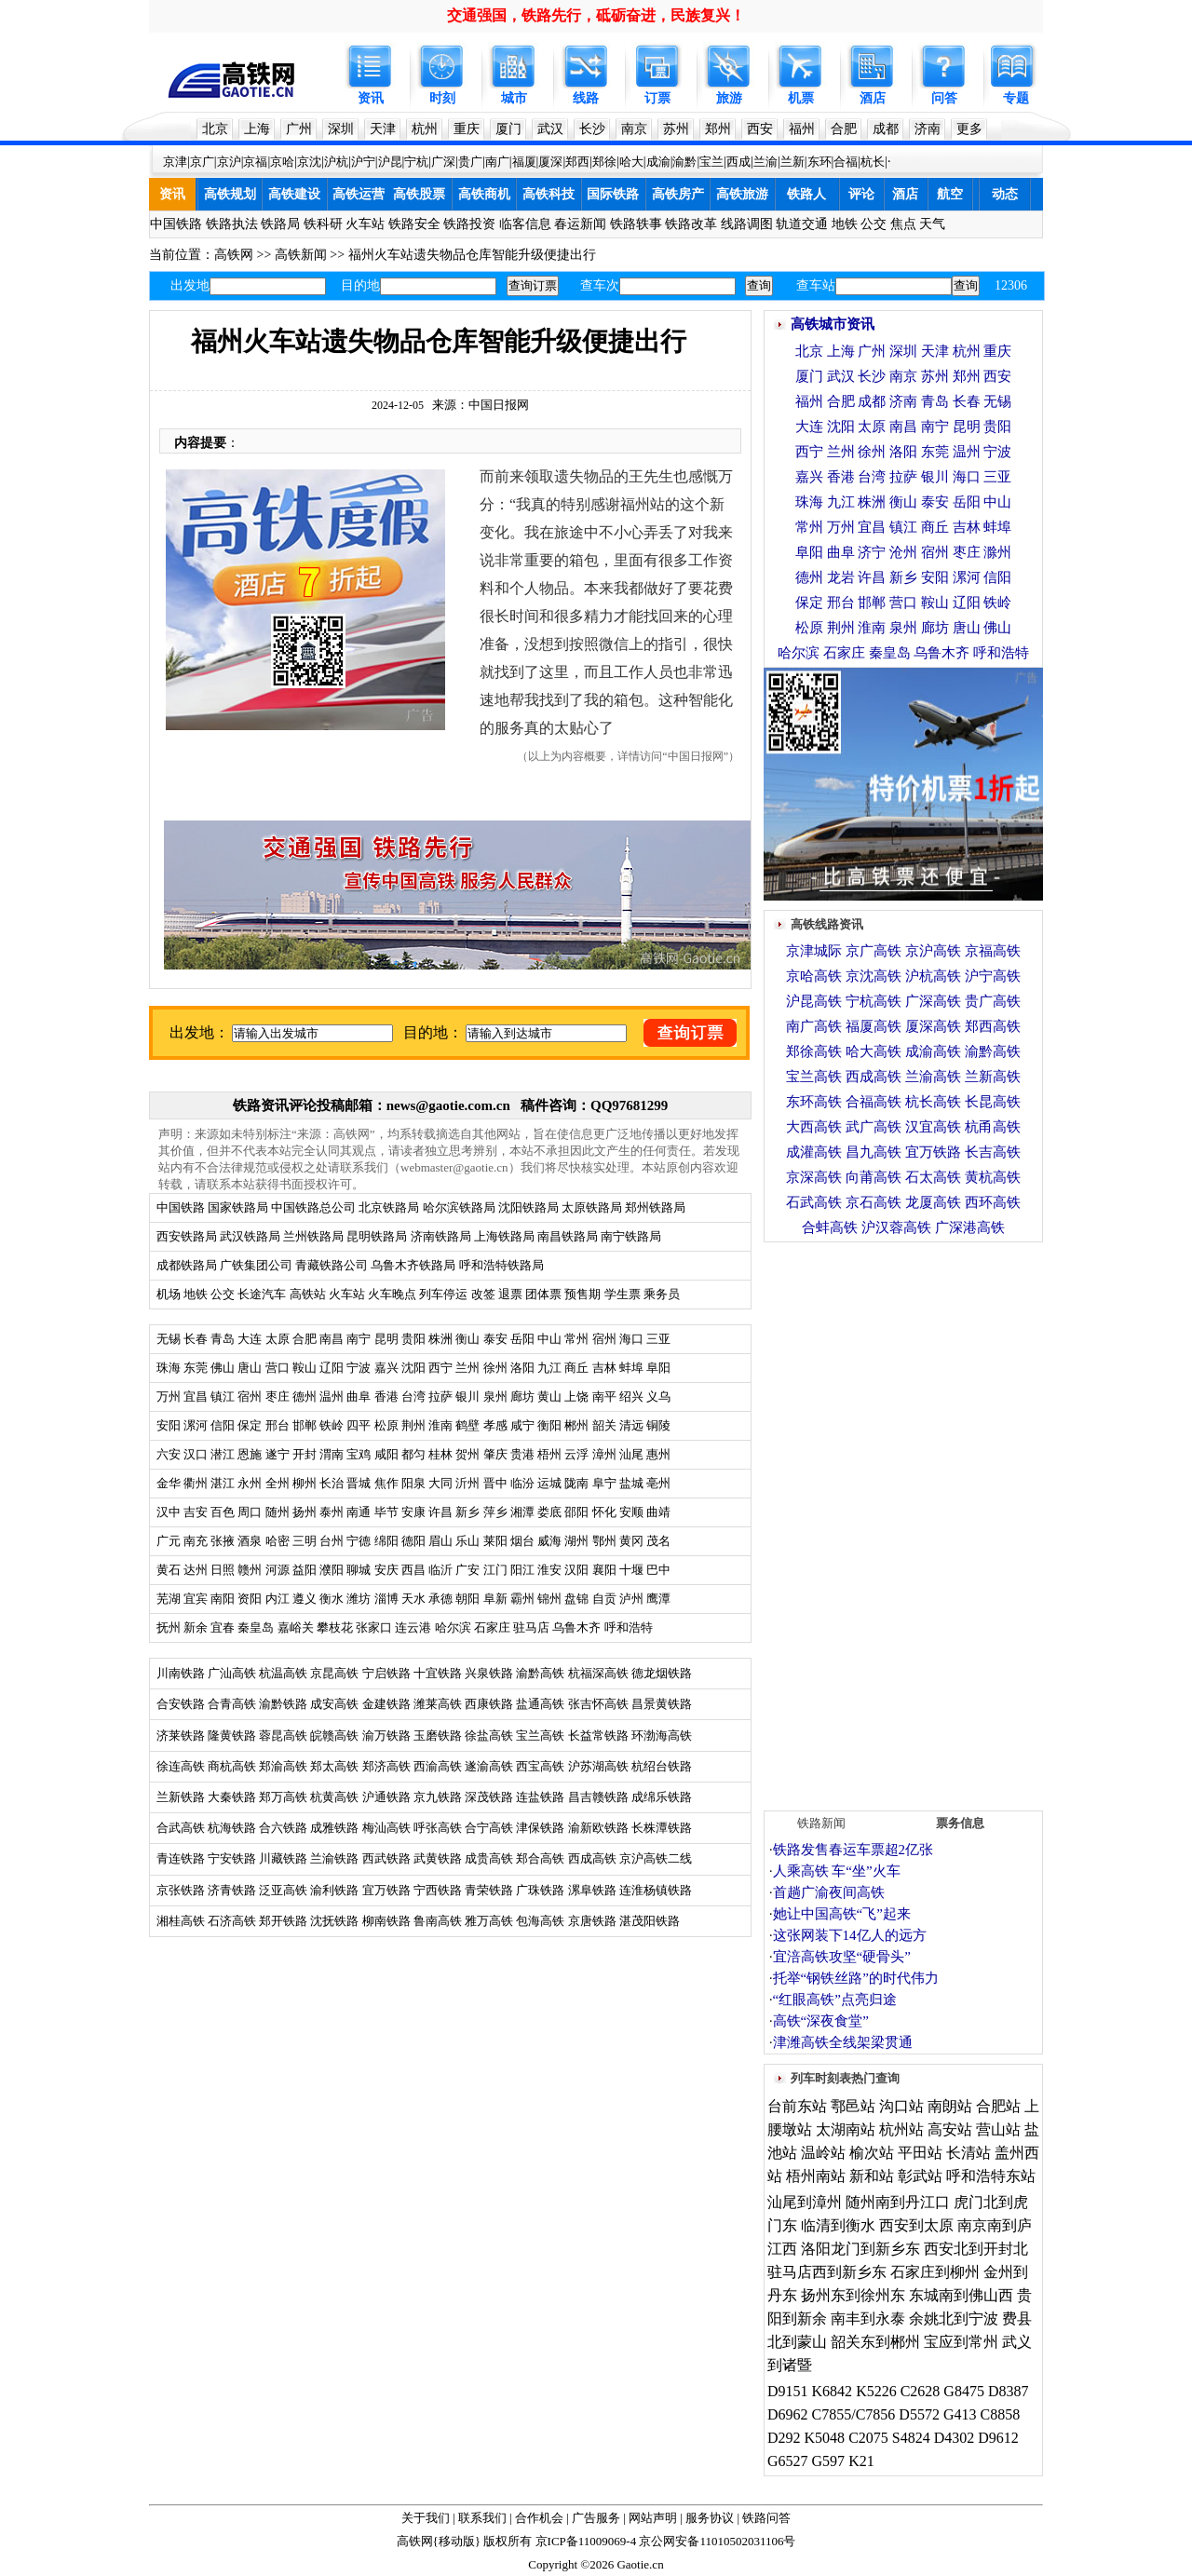 Image resolution: width=1192 pixels, height=2576 pixels. I want to click on 衡水, so click(331, 1599).